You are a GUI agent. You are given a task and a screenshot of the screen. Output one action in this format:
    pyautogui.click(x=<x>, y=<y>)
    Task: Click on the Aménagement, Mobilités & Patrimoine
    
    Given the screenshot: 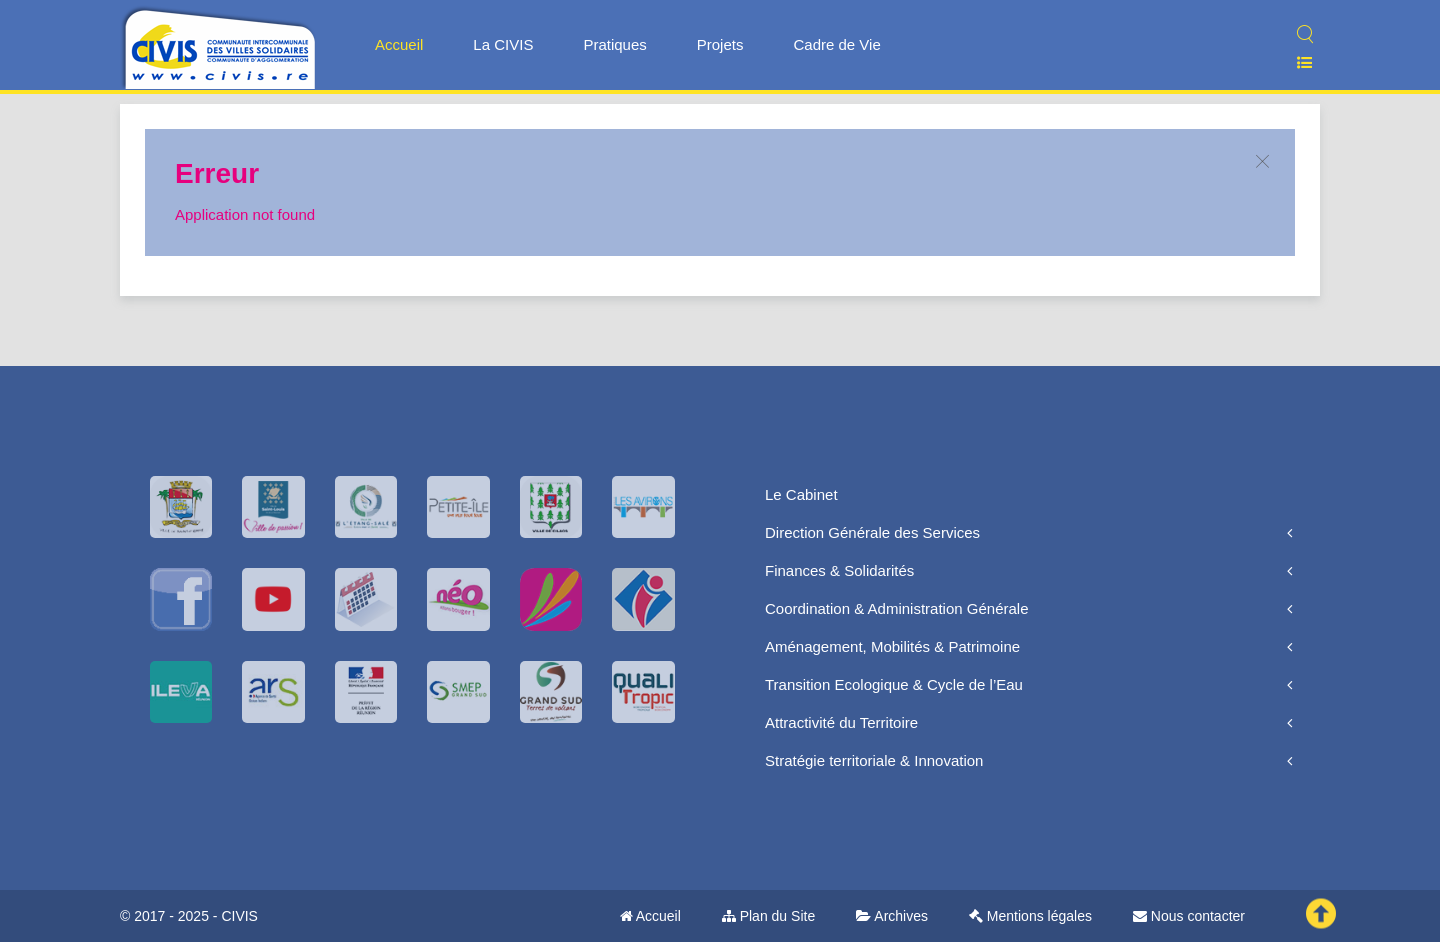 What is the action you would take?
    pyautogui.click(x=892, y=646)
    